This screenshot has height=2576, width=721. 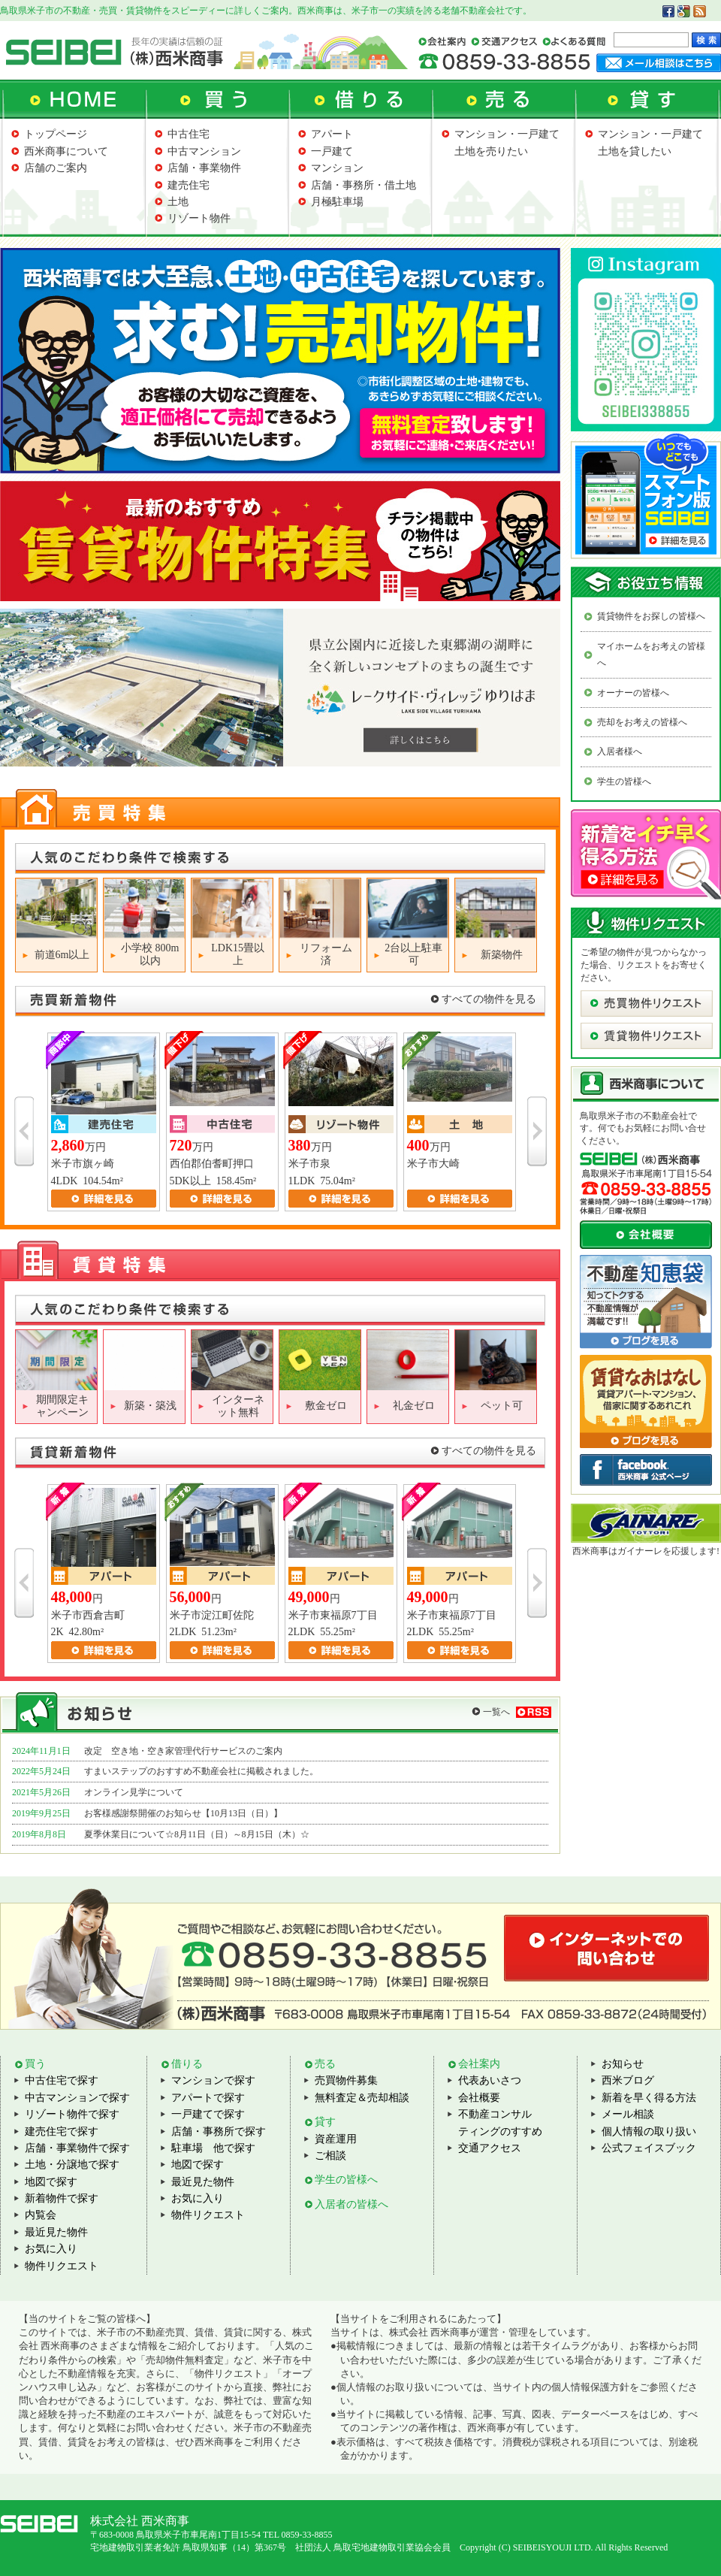 I want to click on 買う, so click(x=35, y=2064).